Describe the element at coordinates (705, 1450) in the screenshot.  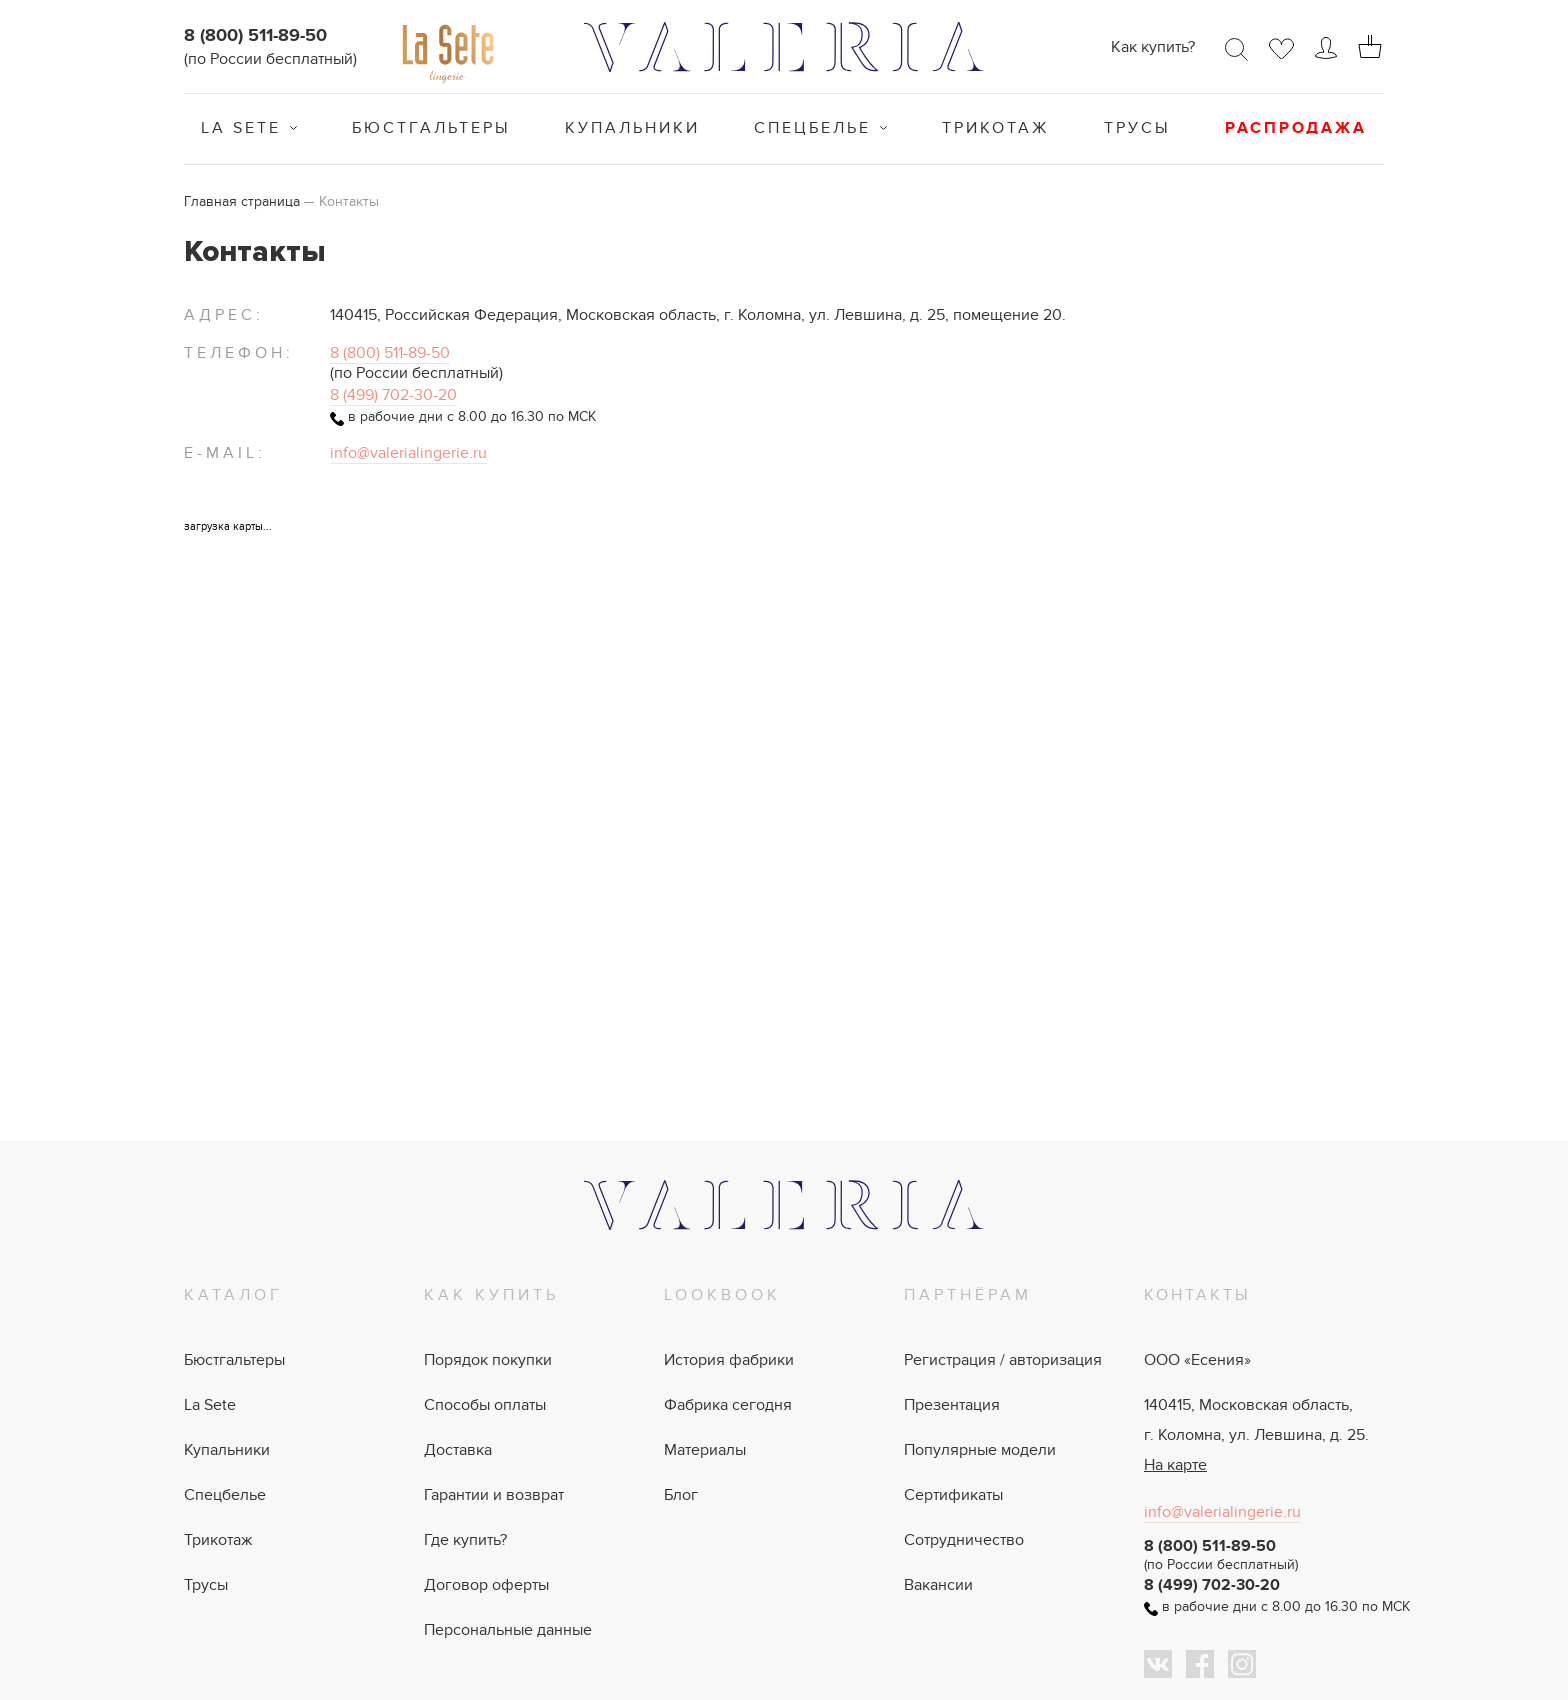
I see `Материалы` at that location.